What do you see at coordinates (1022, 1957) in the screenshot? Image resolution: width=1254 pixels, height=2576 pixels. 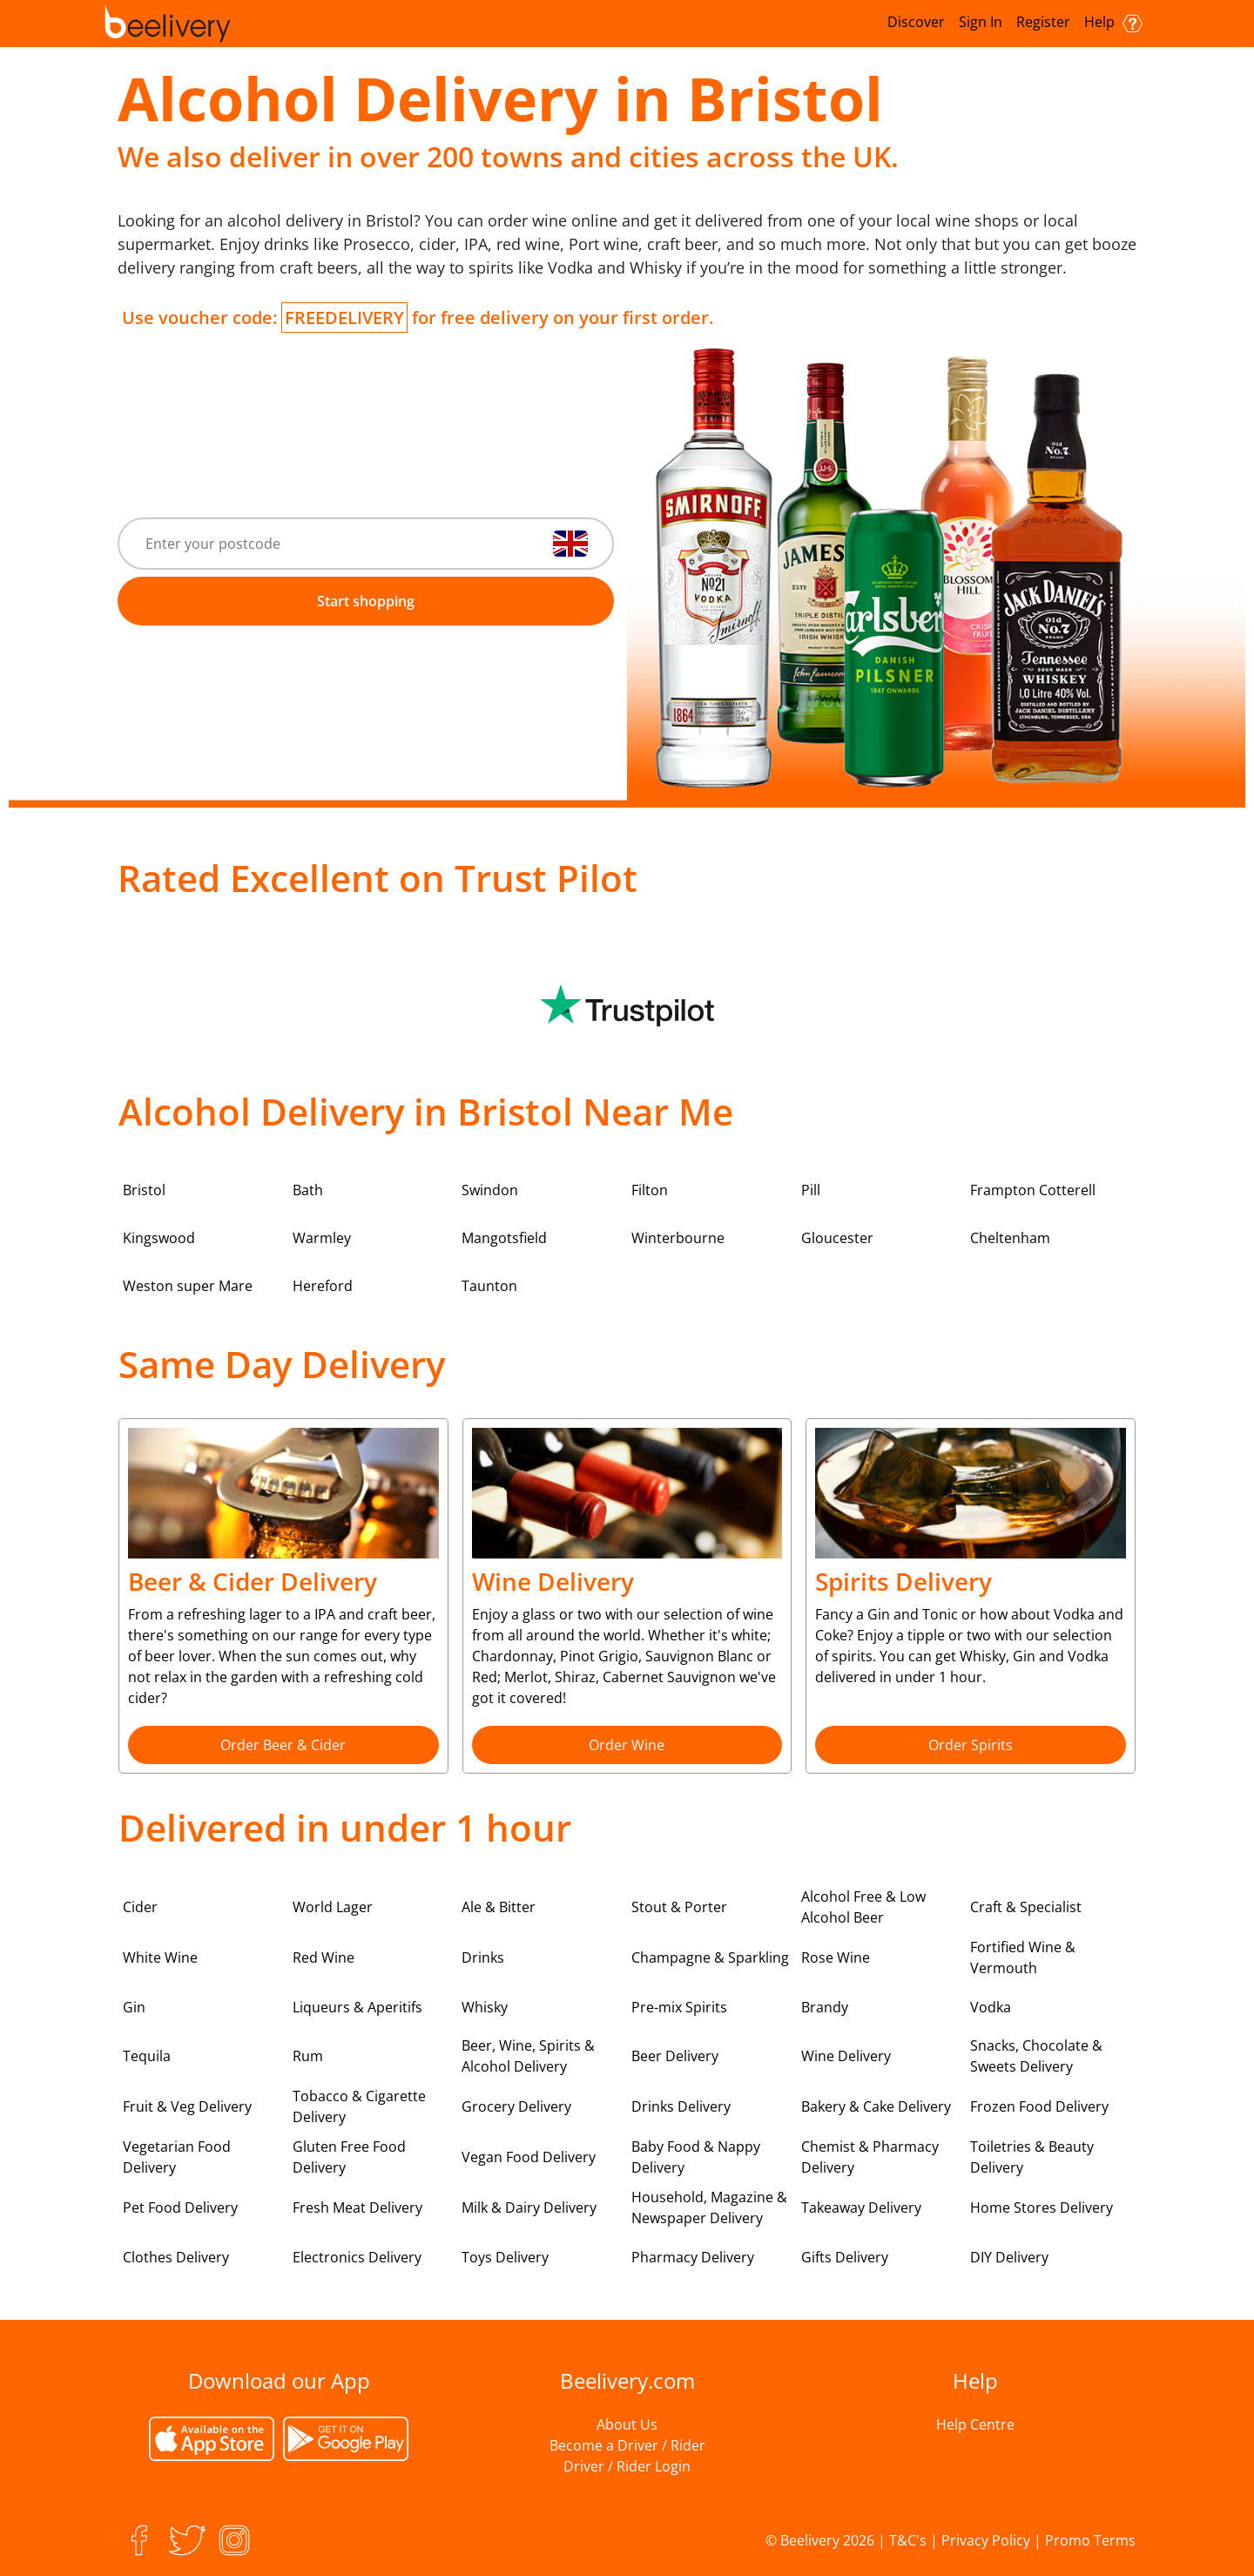 I see `Fortified Wine & Vermouth` at bounding box center [1022, 1957].